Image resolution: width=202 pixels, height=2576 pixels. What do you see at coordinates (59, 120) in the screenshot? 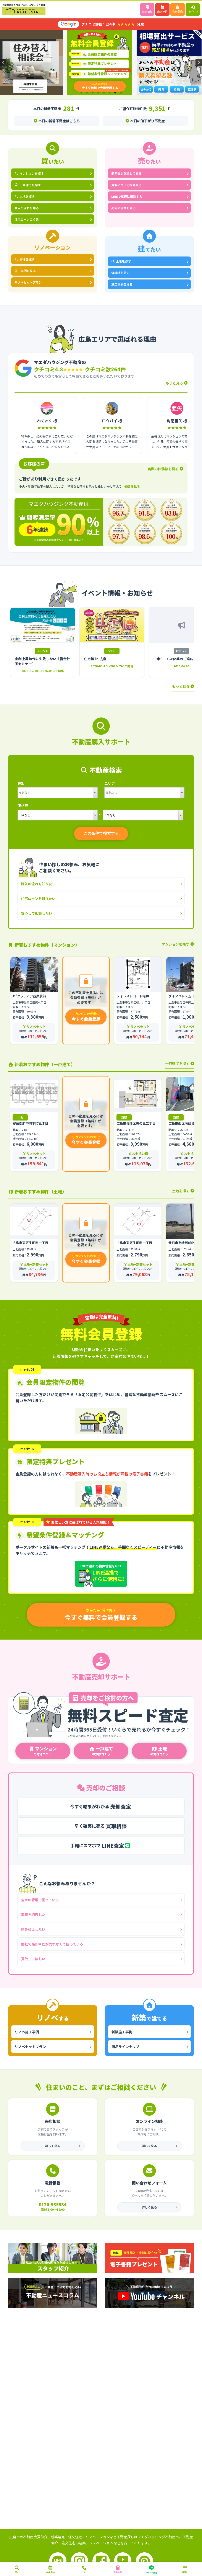
I see `本日の新着不動産はこちら` at bounding box center [59, 120].